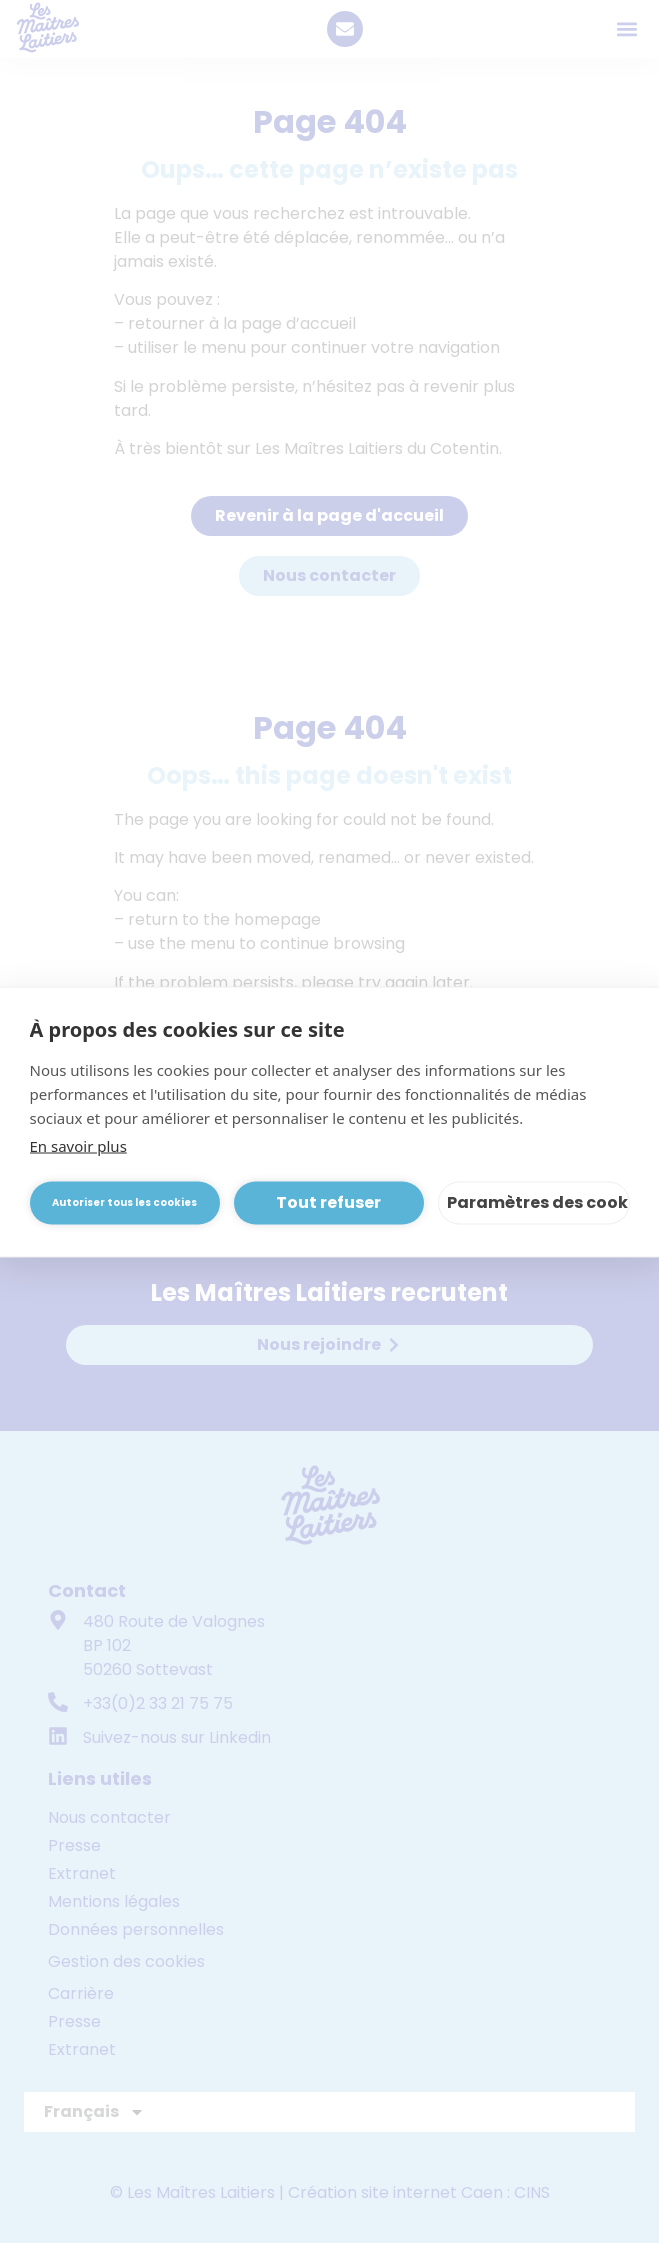 The height and width of the screenshot is (2243, 659). What do you see at coordinates (124, 1202) in the screenshot?
I see `Autoriser tous les cookies` at bounding box center [124, 1202].